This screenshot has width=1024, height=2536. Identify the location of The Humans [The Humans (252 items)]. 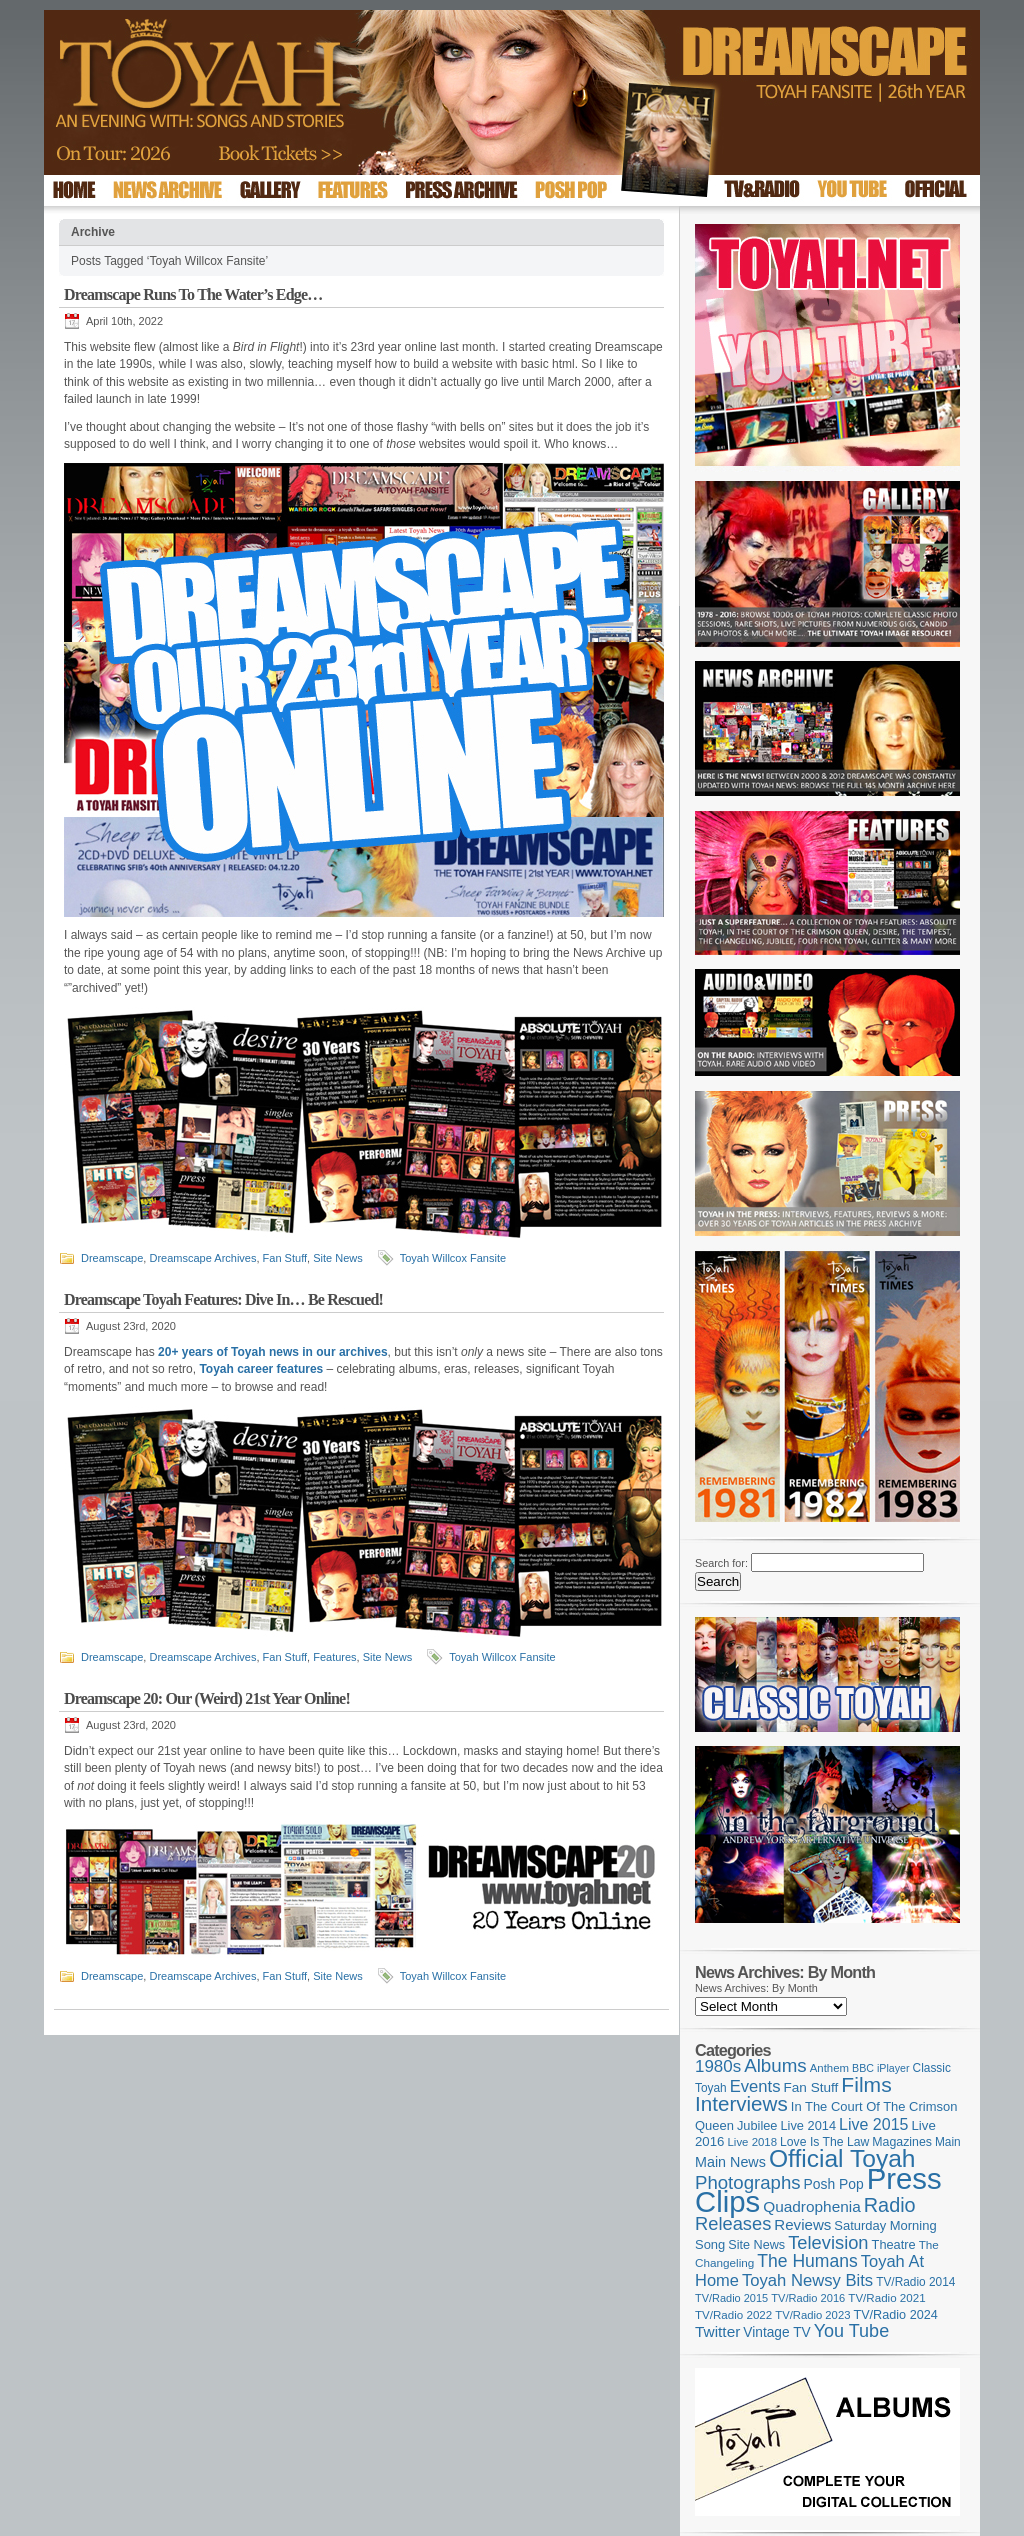
(807, 2261).